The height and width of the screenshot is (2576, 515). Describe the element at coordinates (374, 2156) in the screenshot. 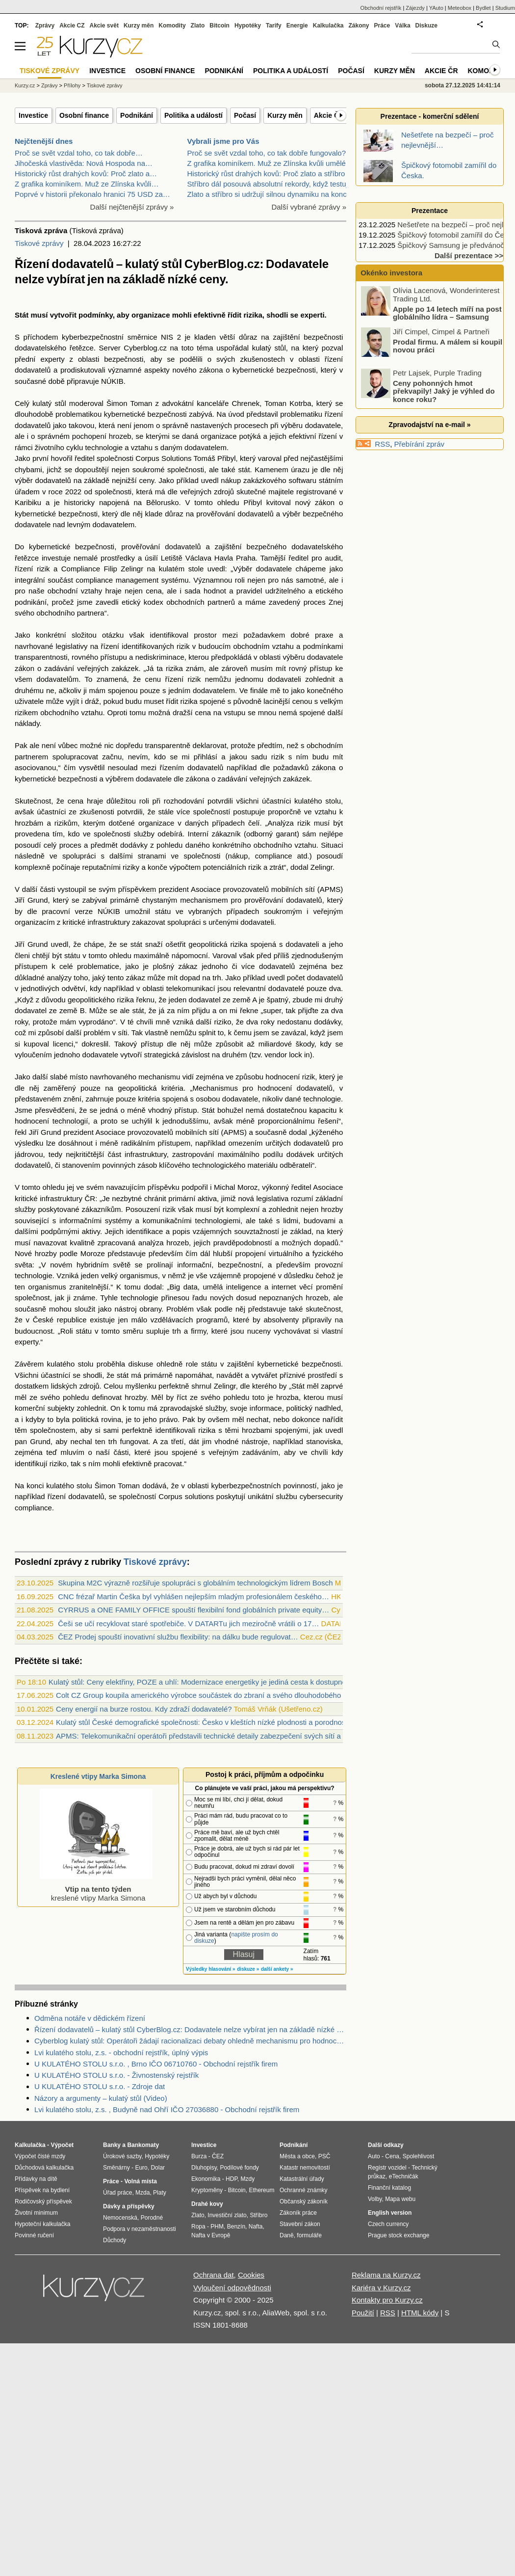

I see `Auto` at that location.